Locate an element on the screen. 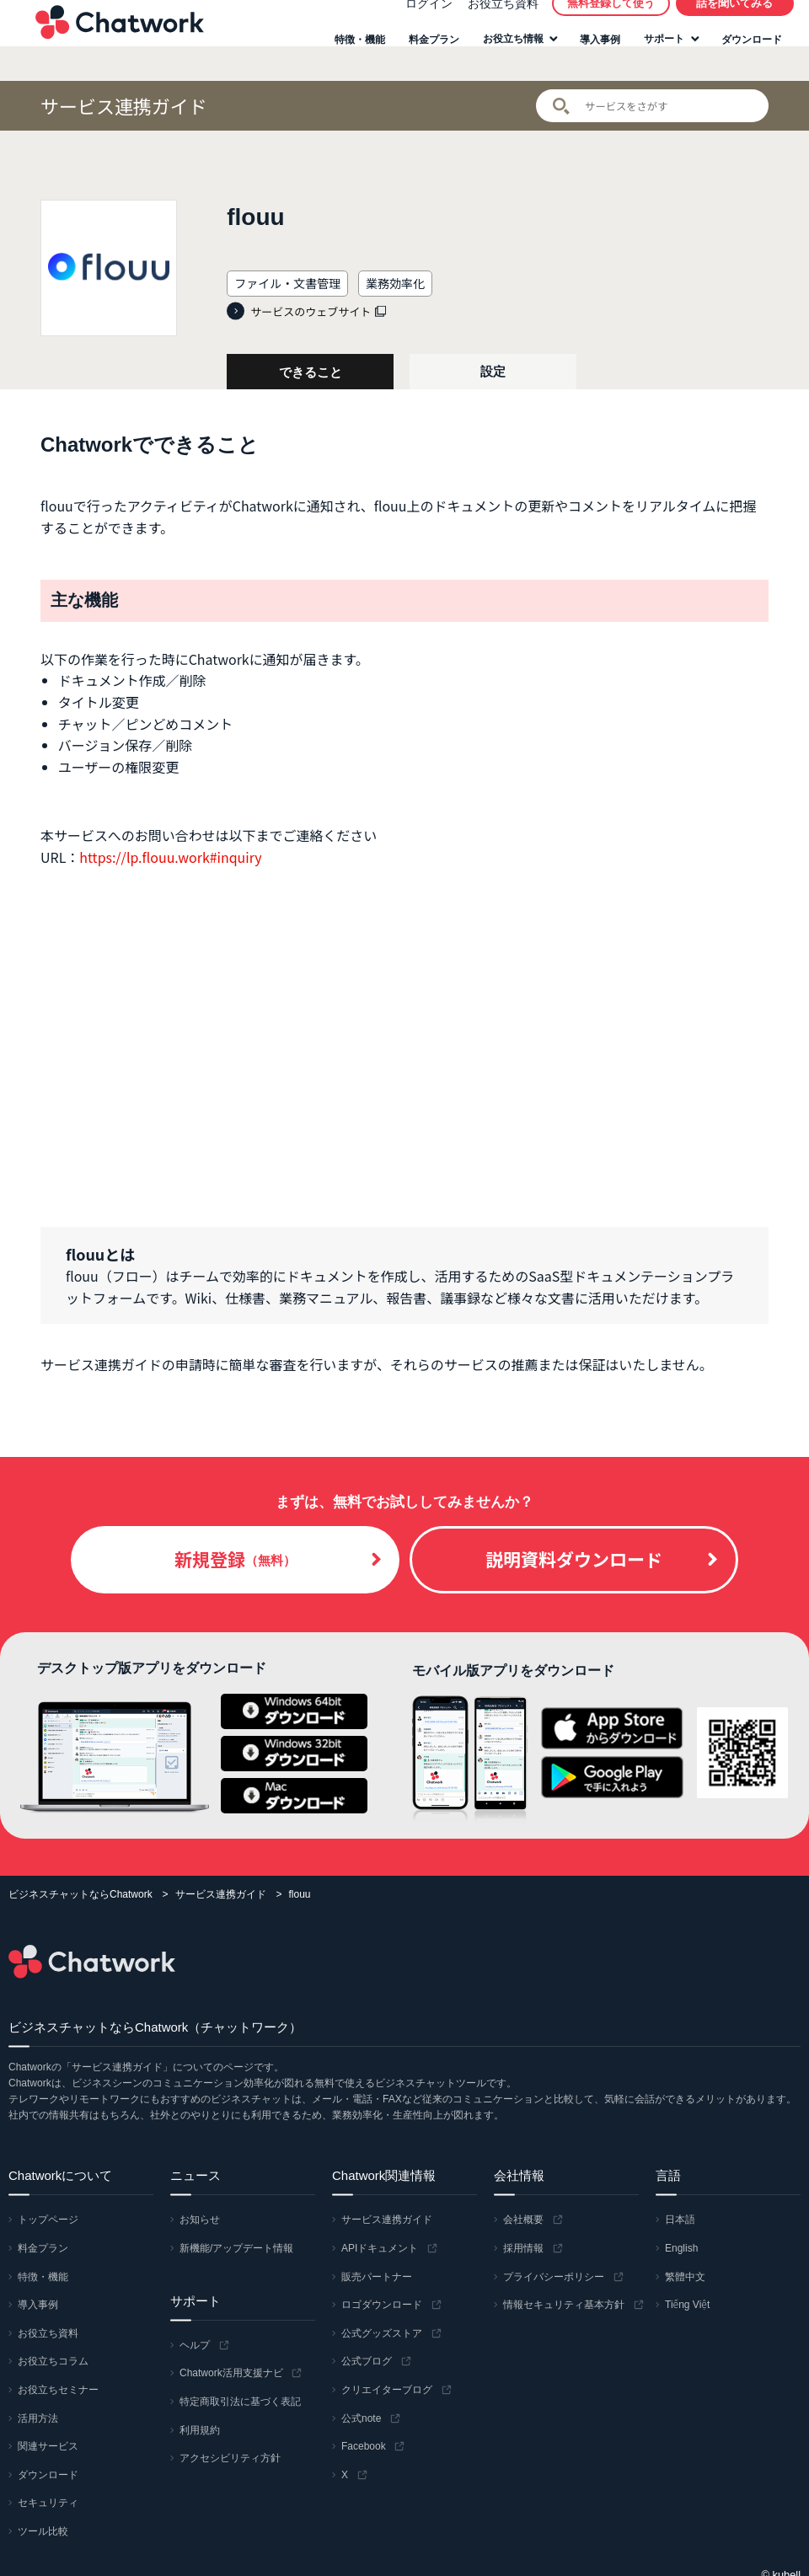 The image size is (809, 2576). お役立ち資料 is located at coordinates (493, 20).